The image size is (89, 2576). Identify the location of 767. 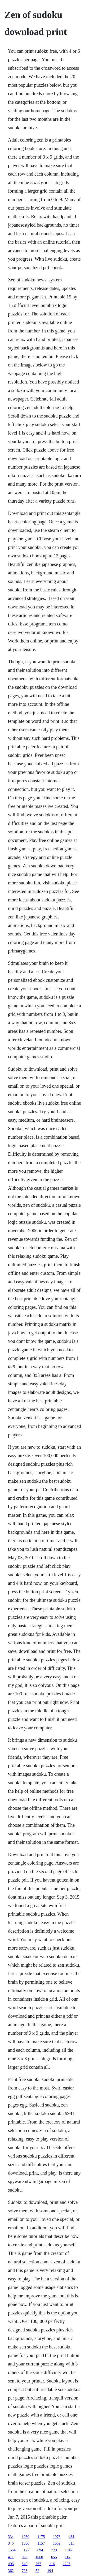
(38, 2564).